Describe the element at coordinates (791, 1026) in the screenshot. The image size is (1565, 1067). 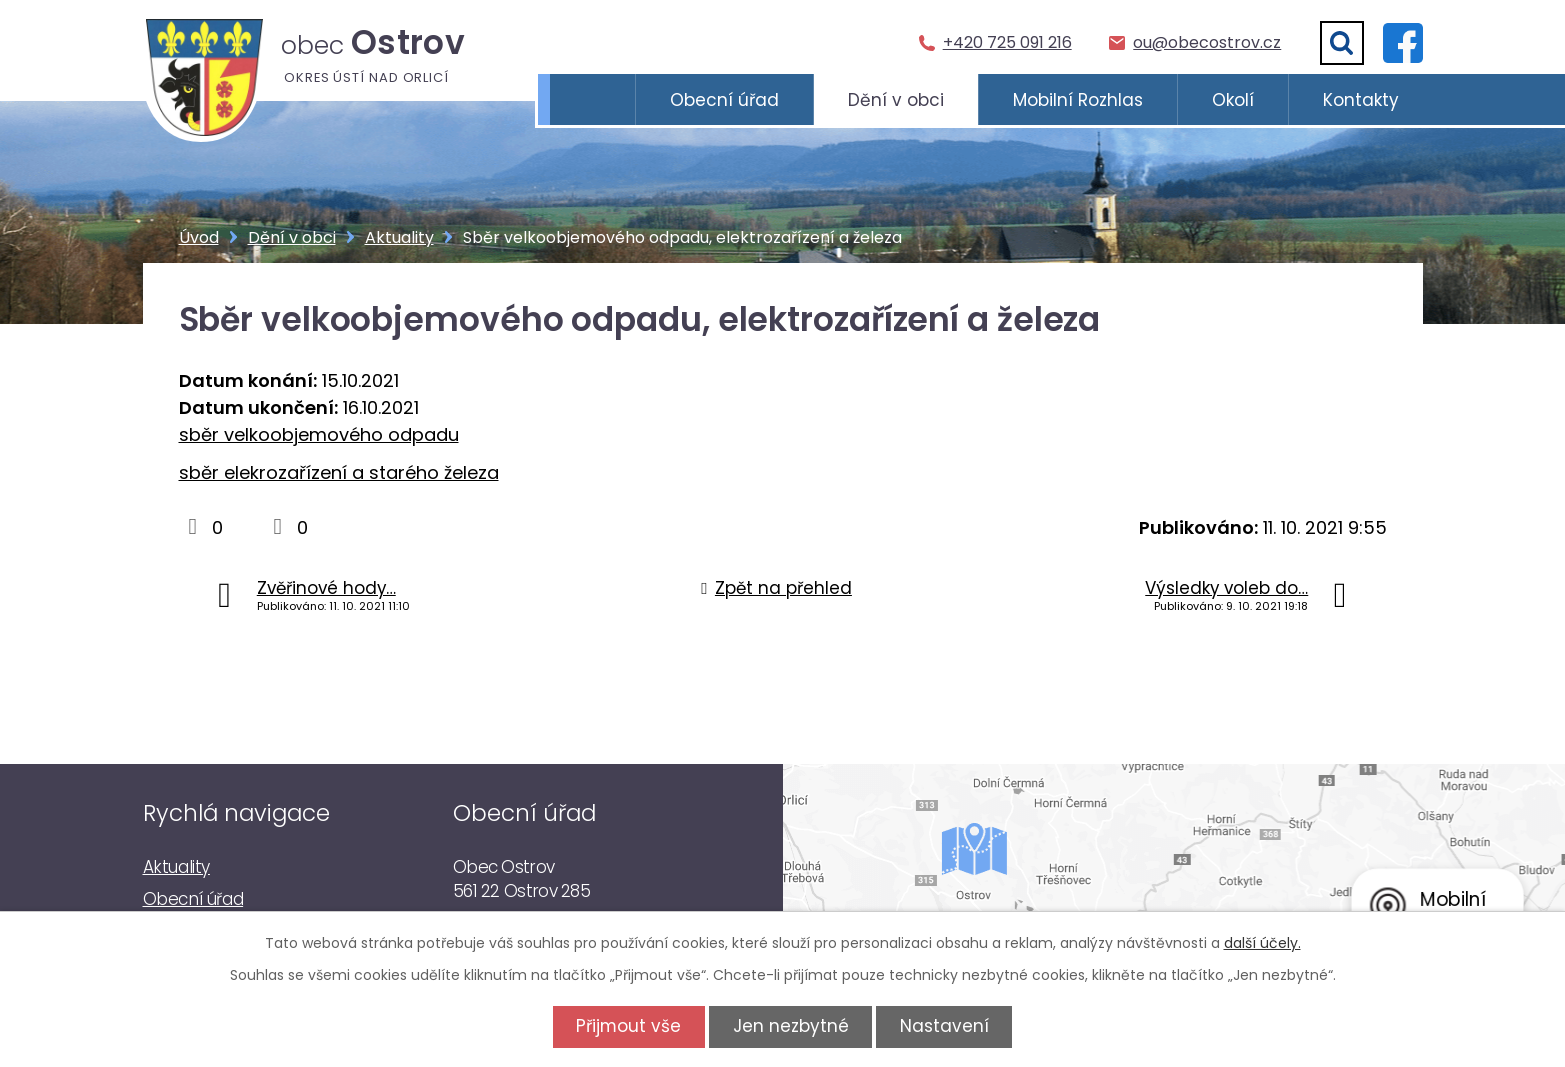
I see `Jen nezbytné` at that location.